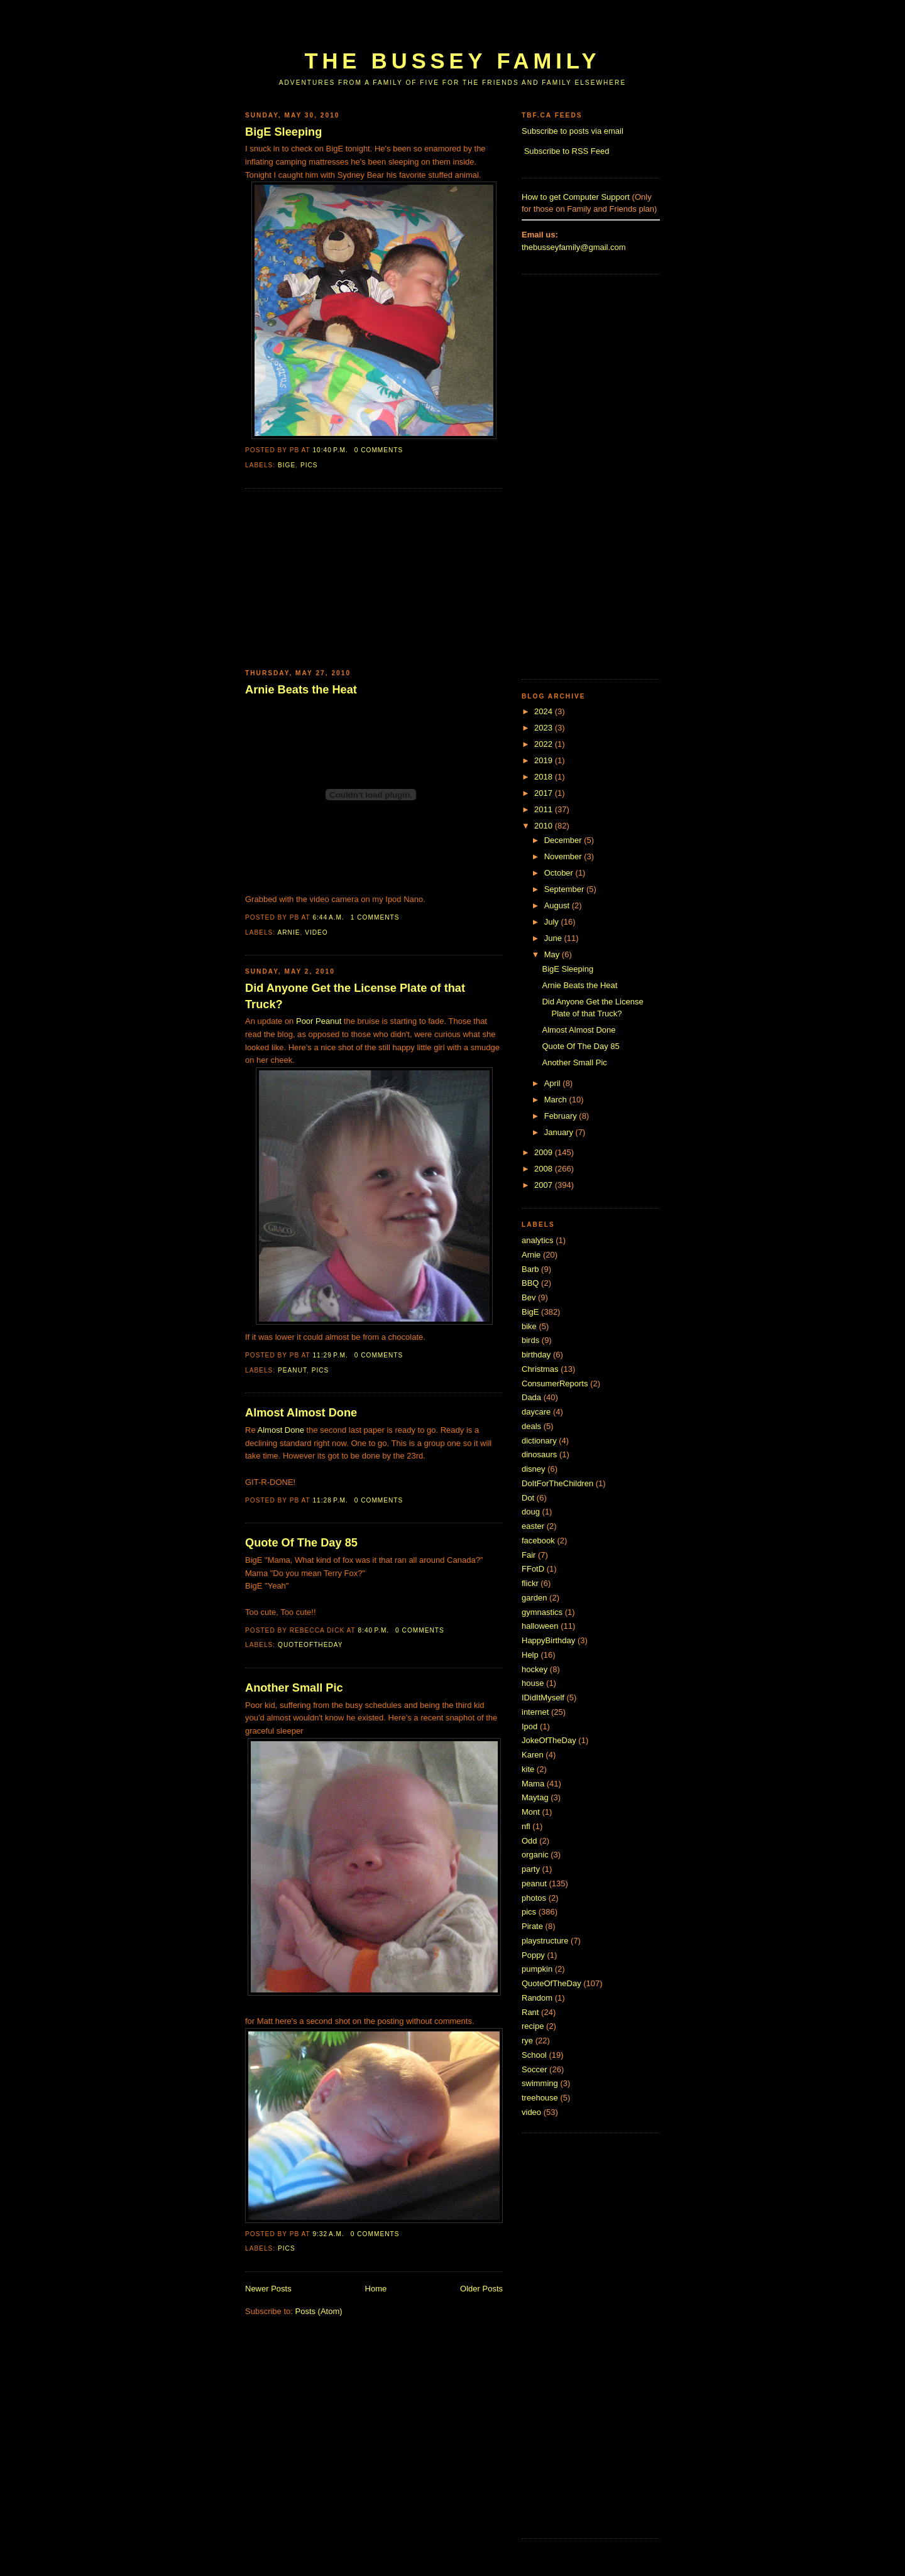  What do you see at coordinates (328, 917) in the screenshot?
I see `6:44 a.m.` at bounding box center [328, 917].